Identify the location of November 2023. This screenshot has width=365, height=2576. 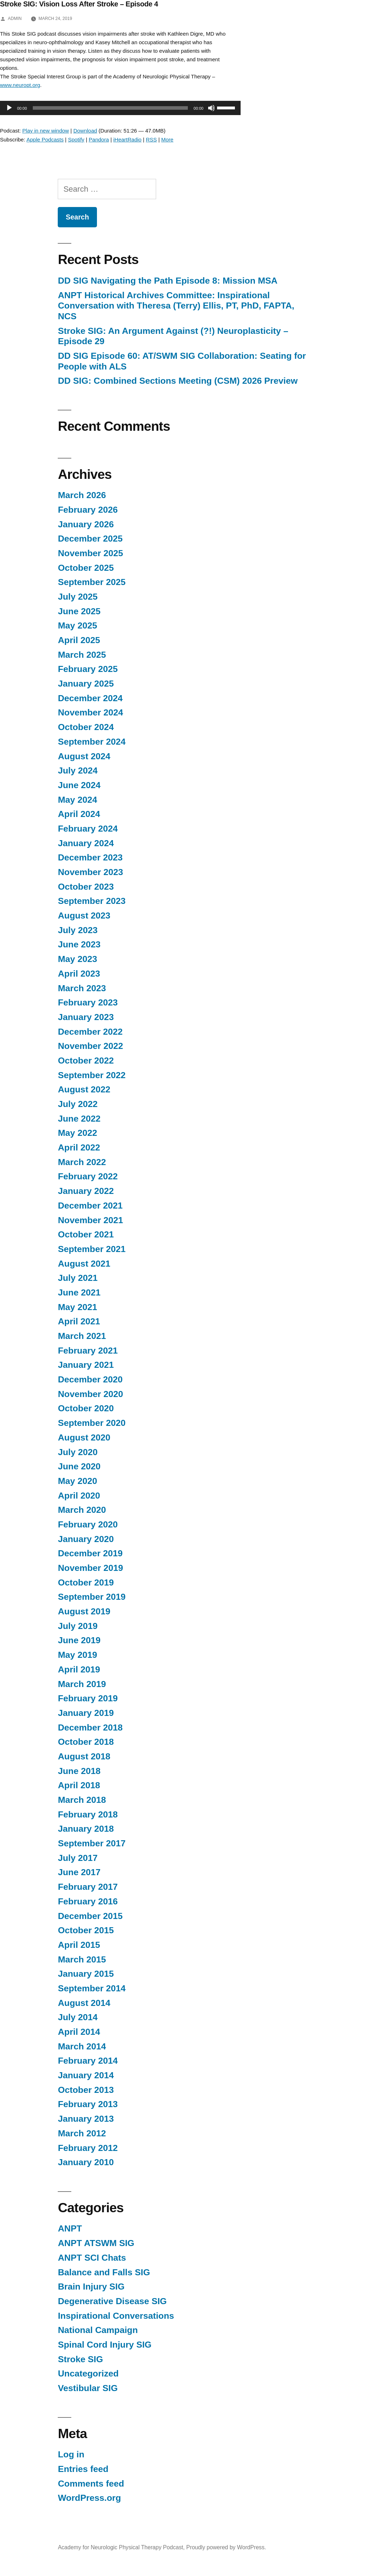
(90, 872).